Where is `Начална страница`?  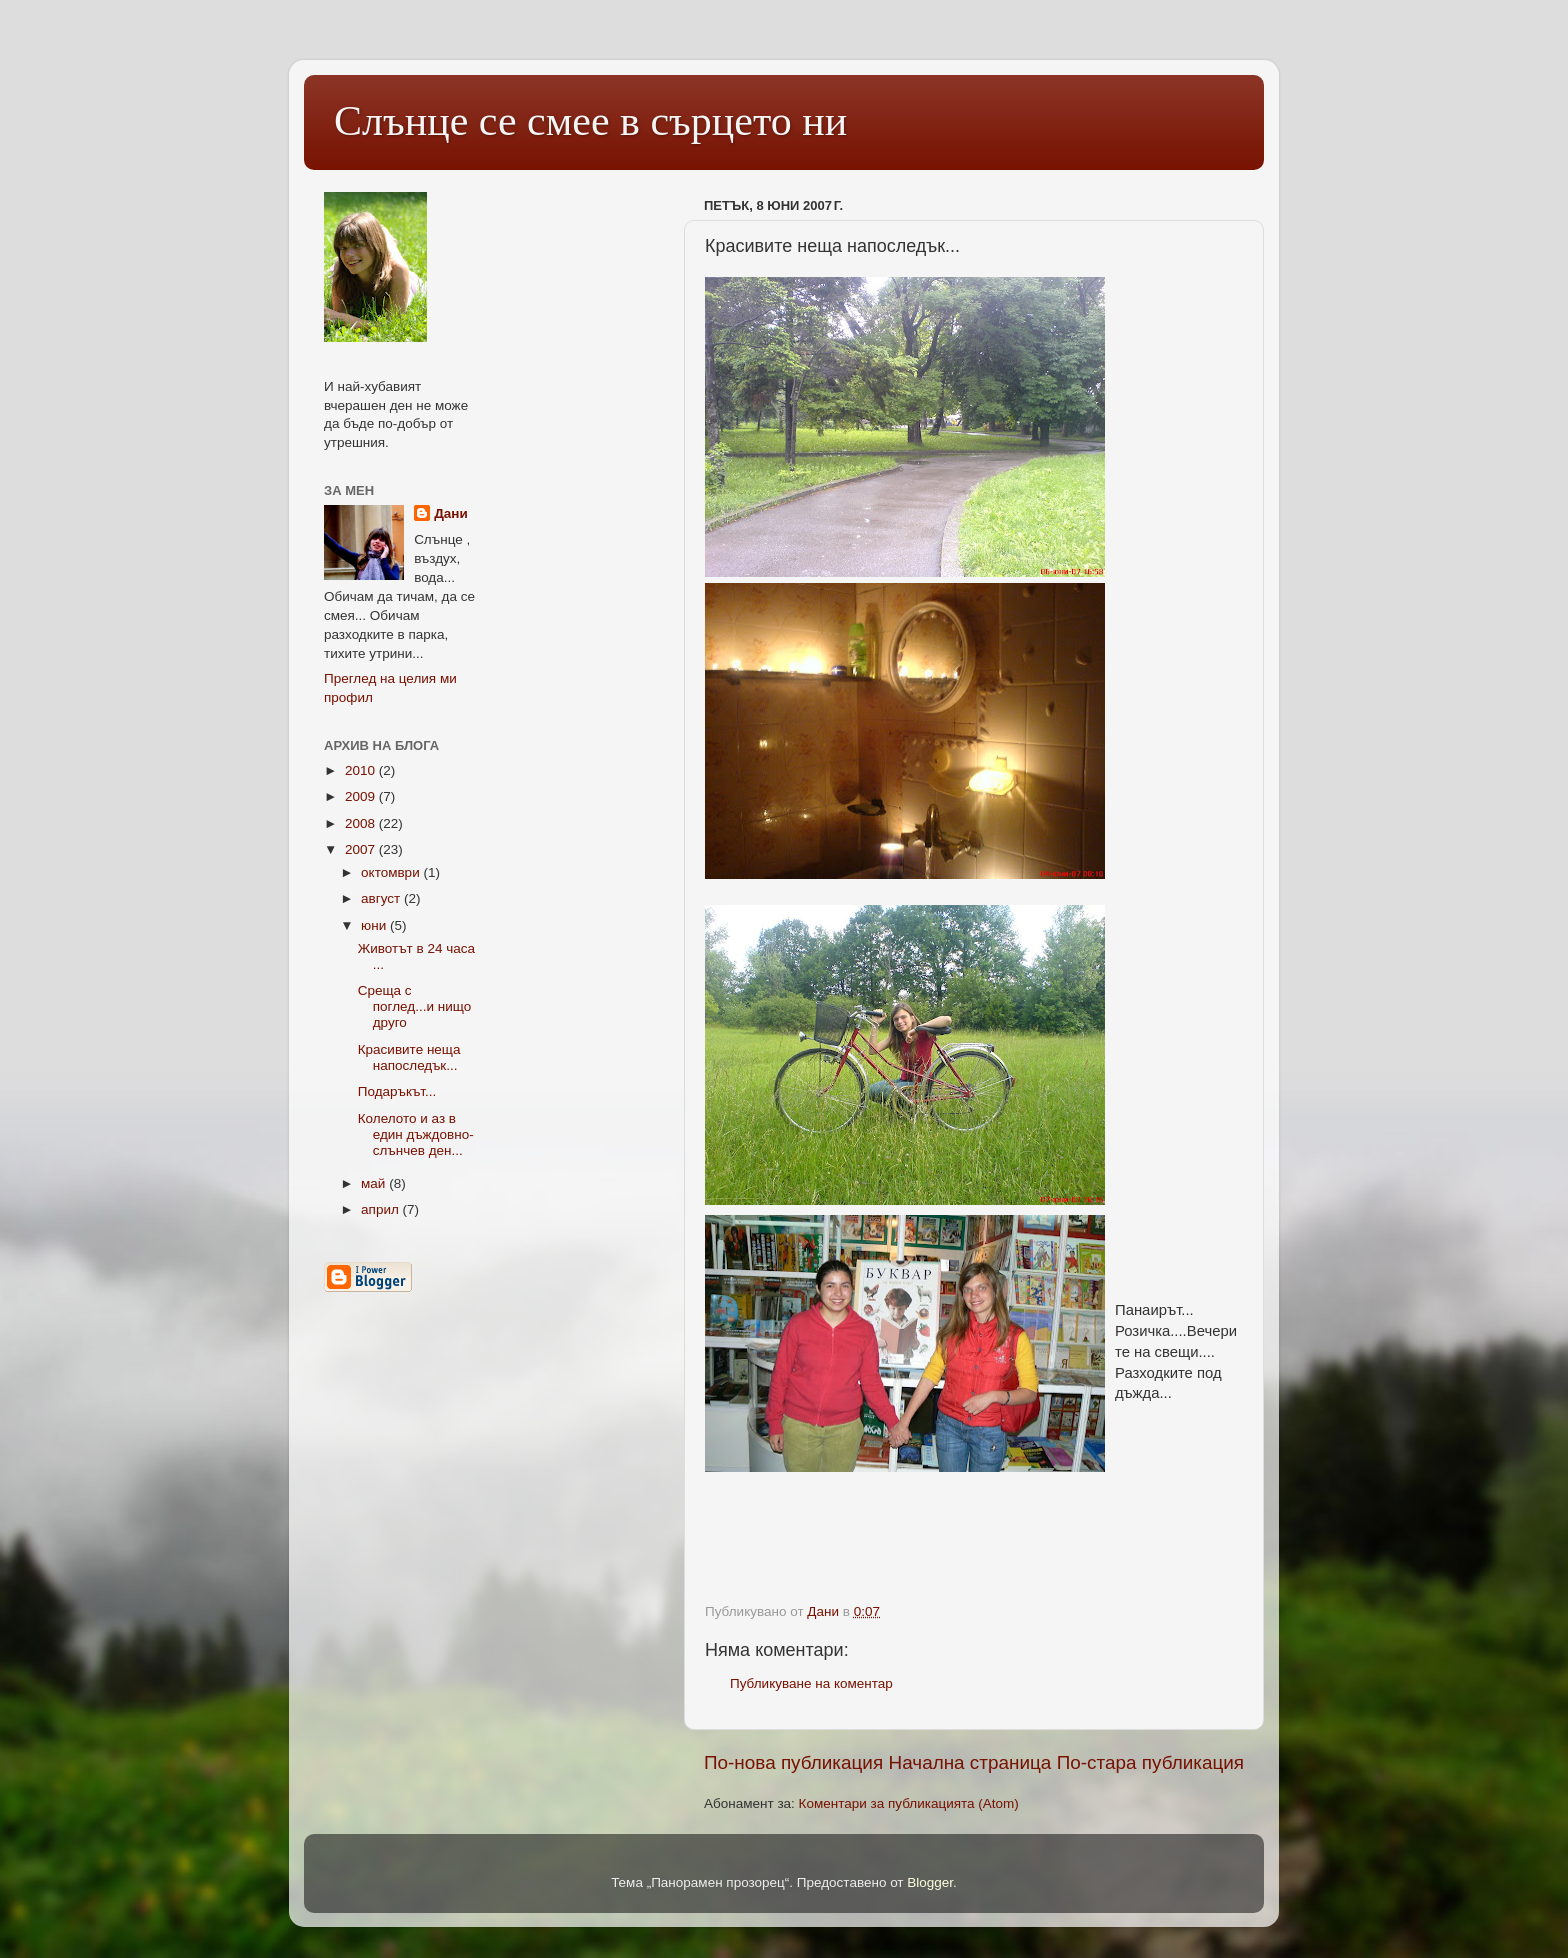 Начална страница is located at coordinates (970, 1762).